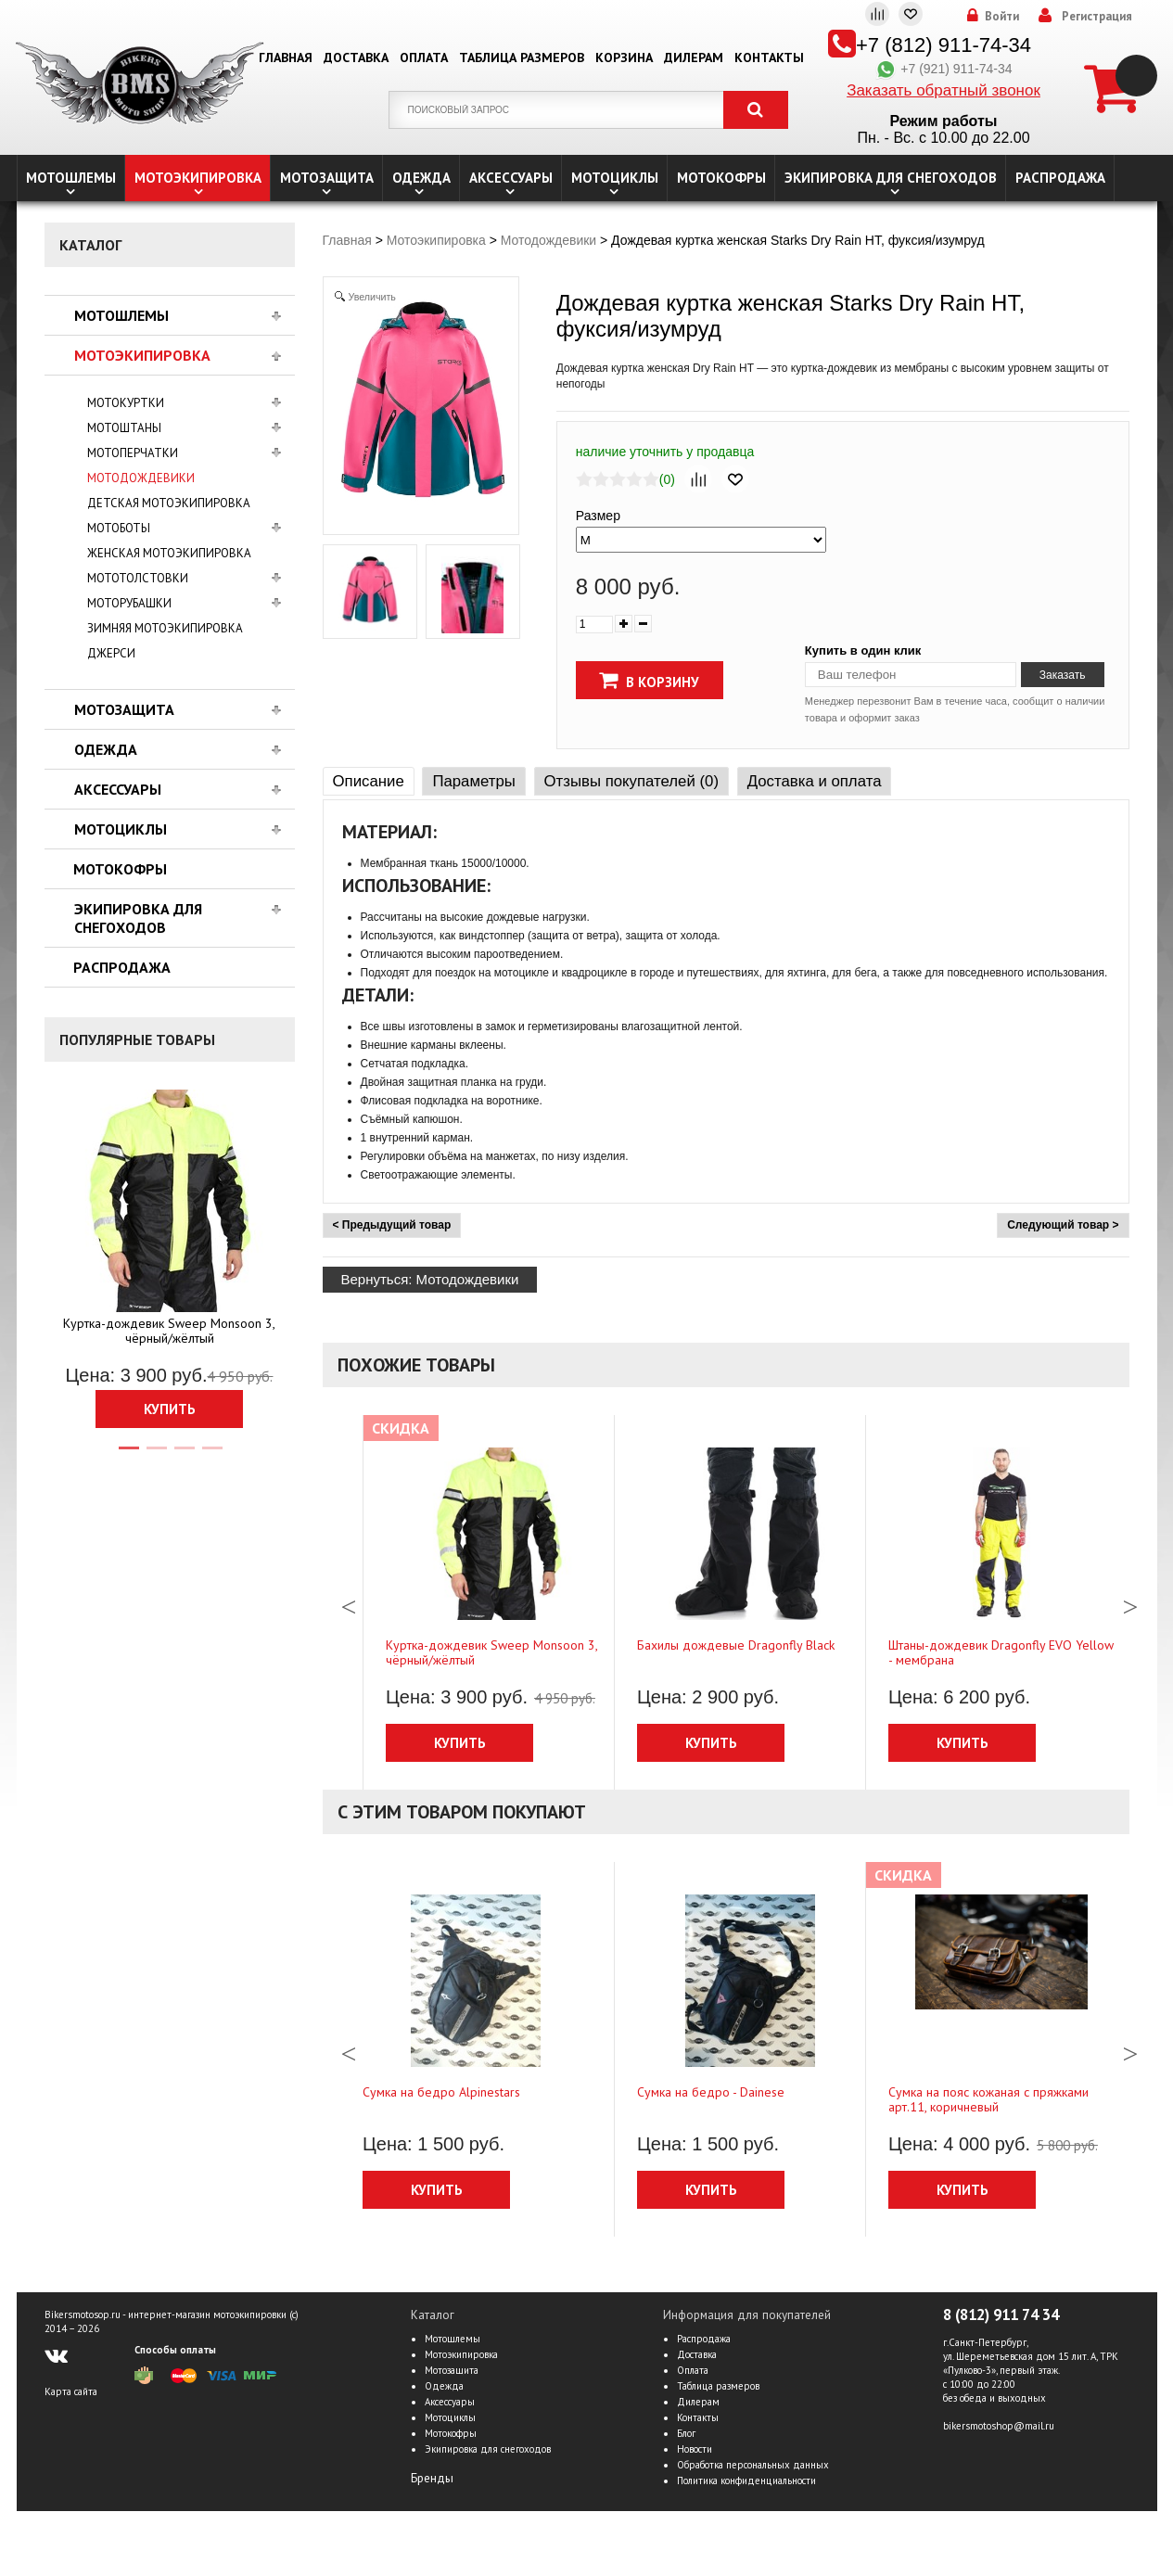 The image size is (1173, 2576). What do you see at coordinates (165, 628) in the screenshot?
I see `Зимняя мотоэкипировка` at bounding box center [165, 628].